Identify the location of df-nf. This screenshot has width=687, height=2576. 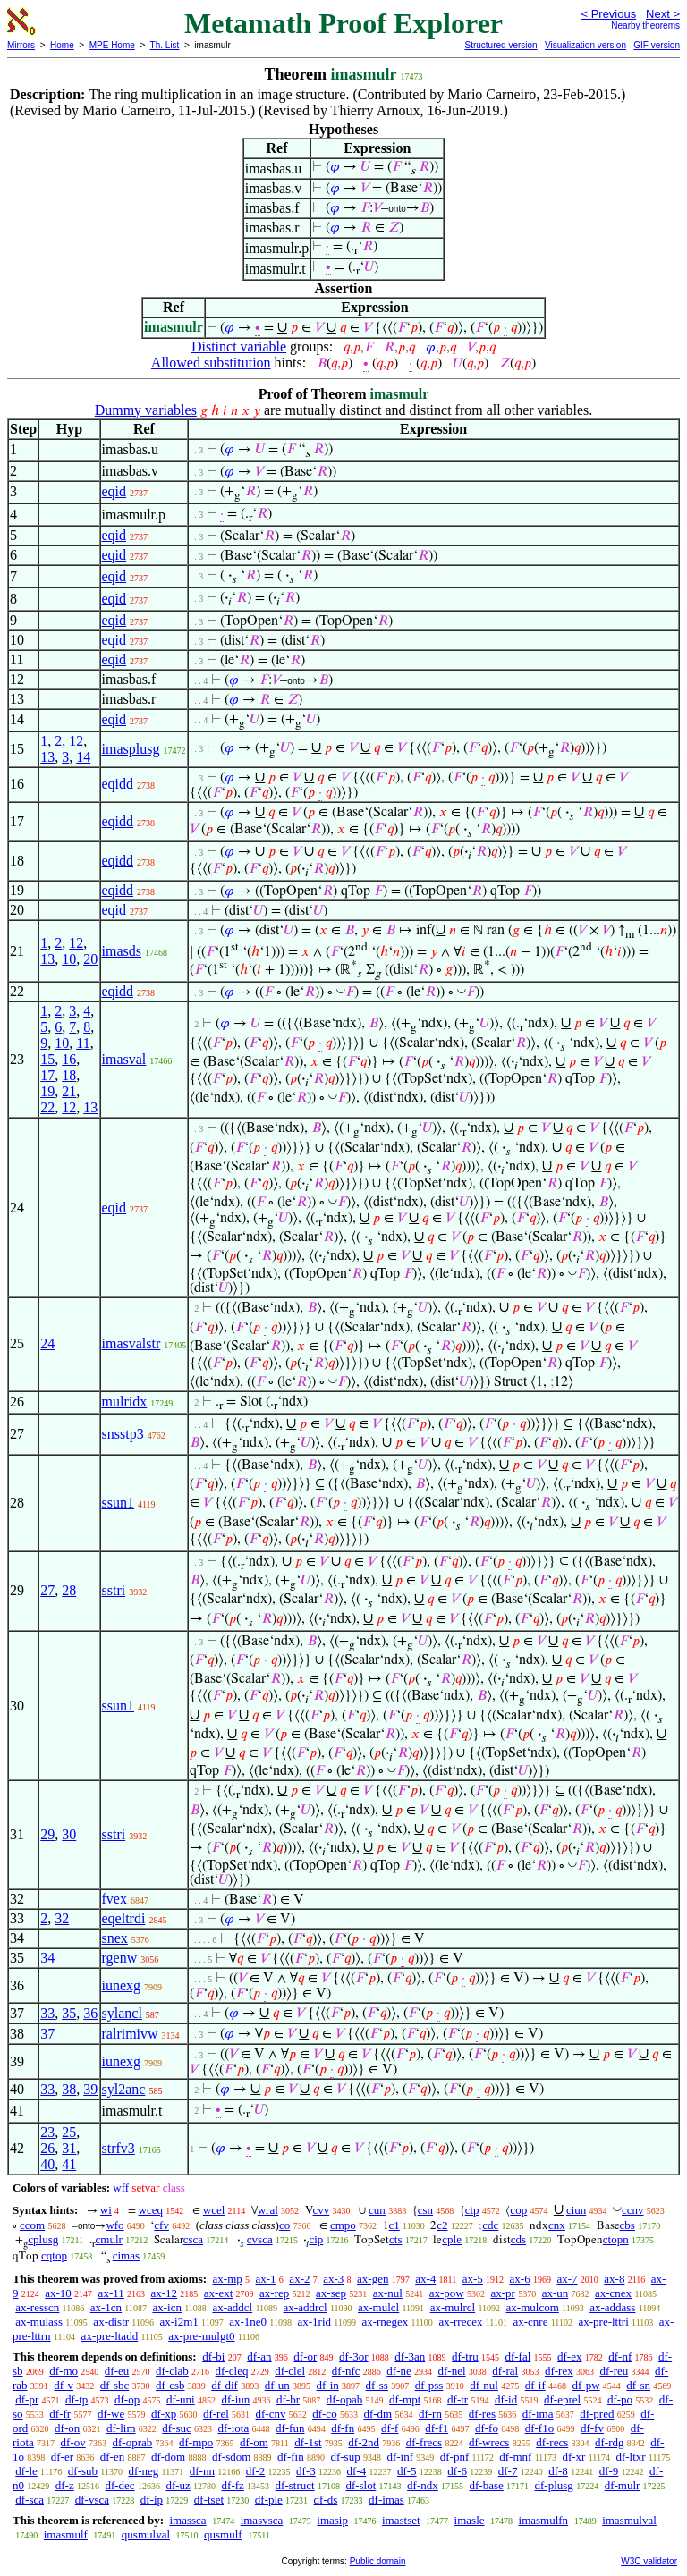
(620, 2356).